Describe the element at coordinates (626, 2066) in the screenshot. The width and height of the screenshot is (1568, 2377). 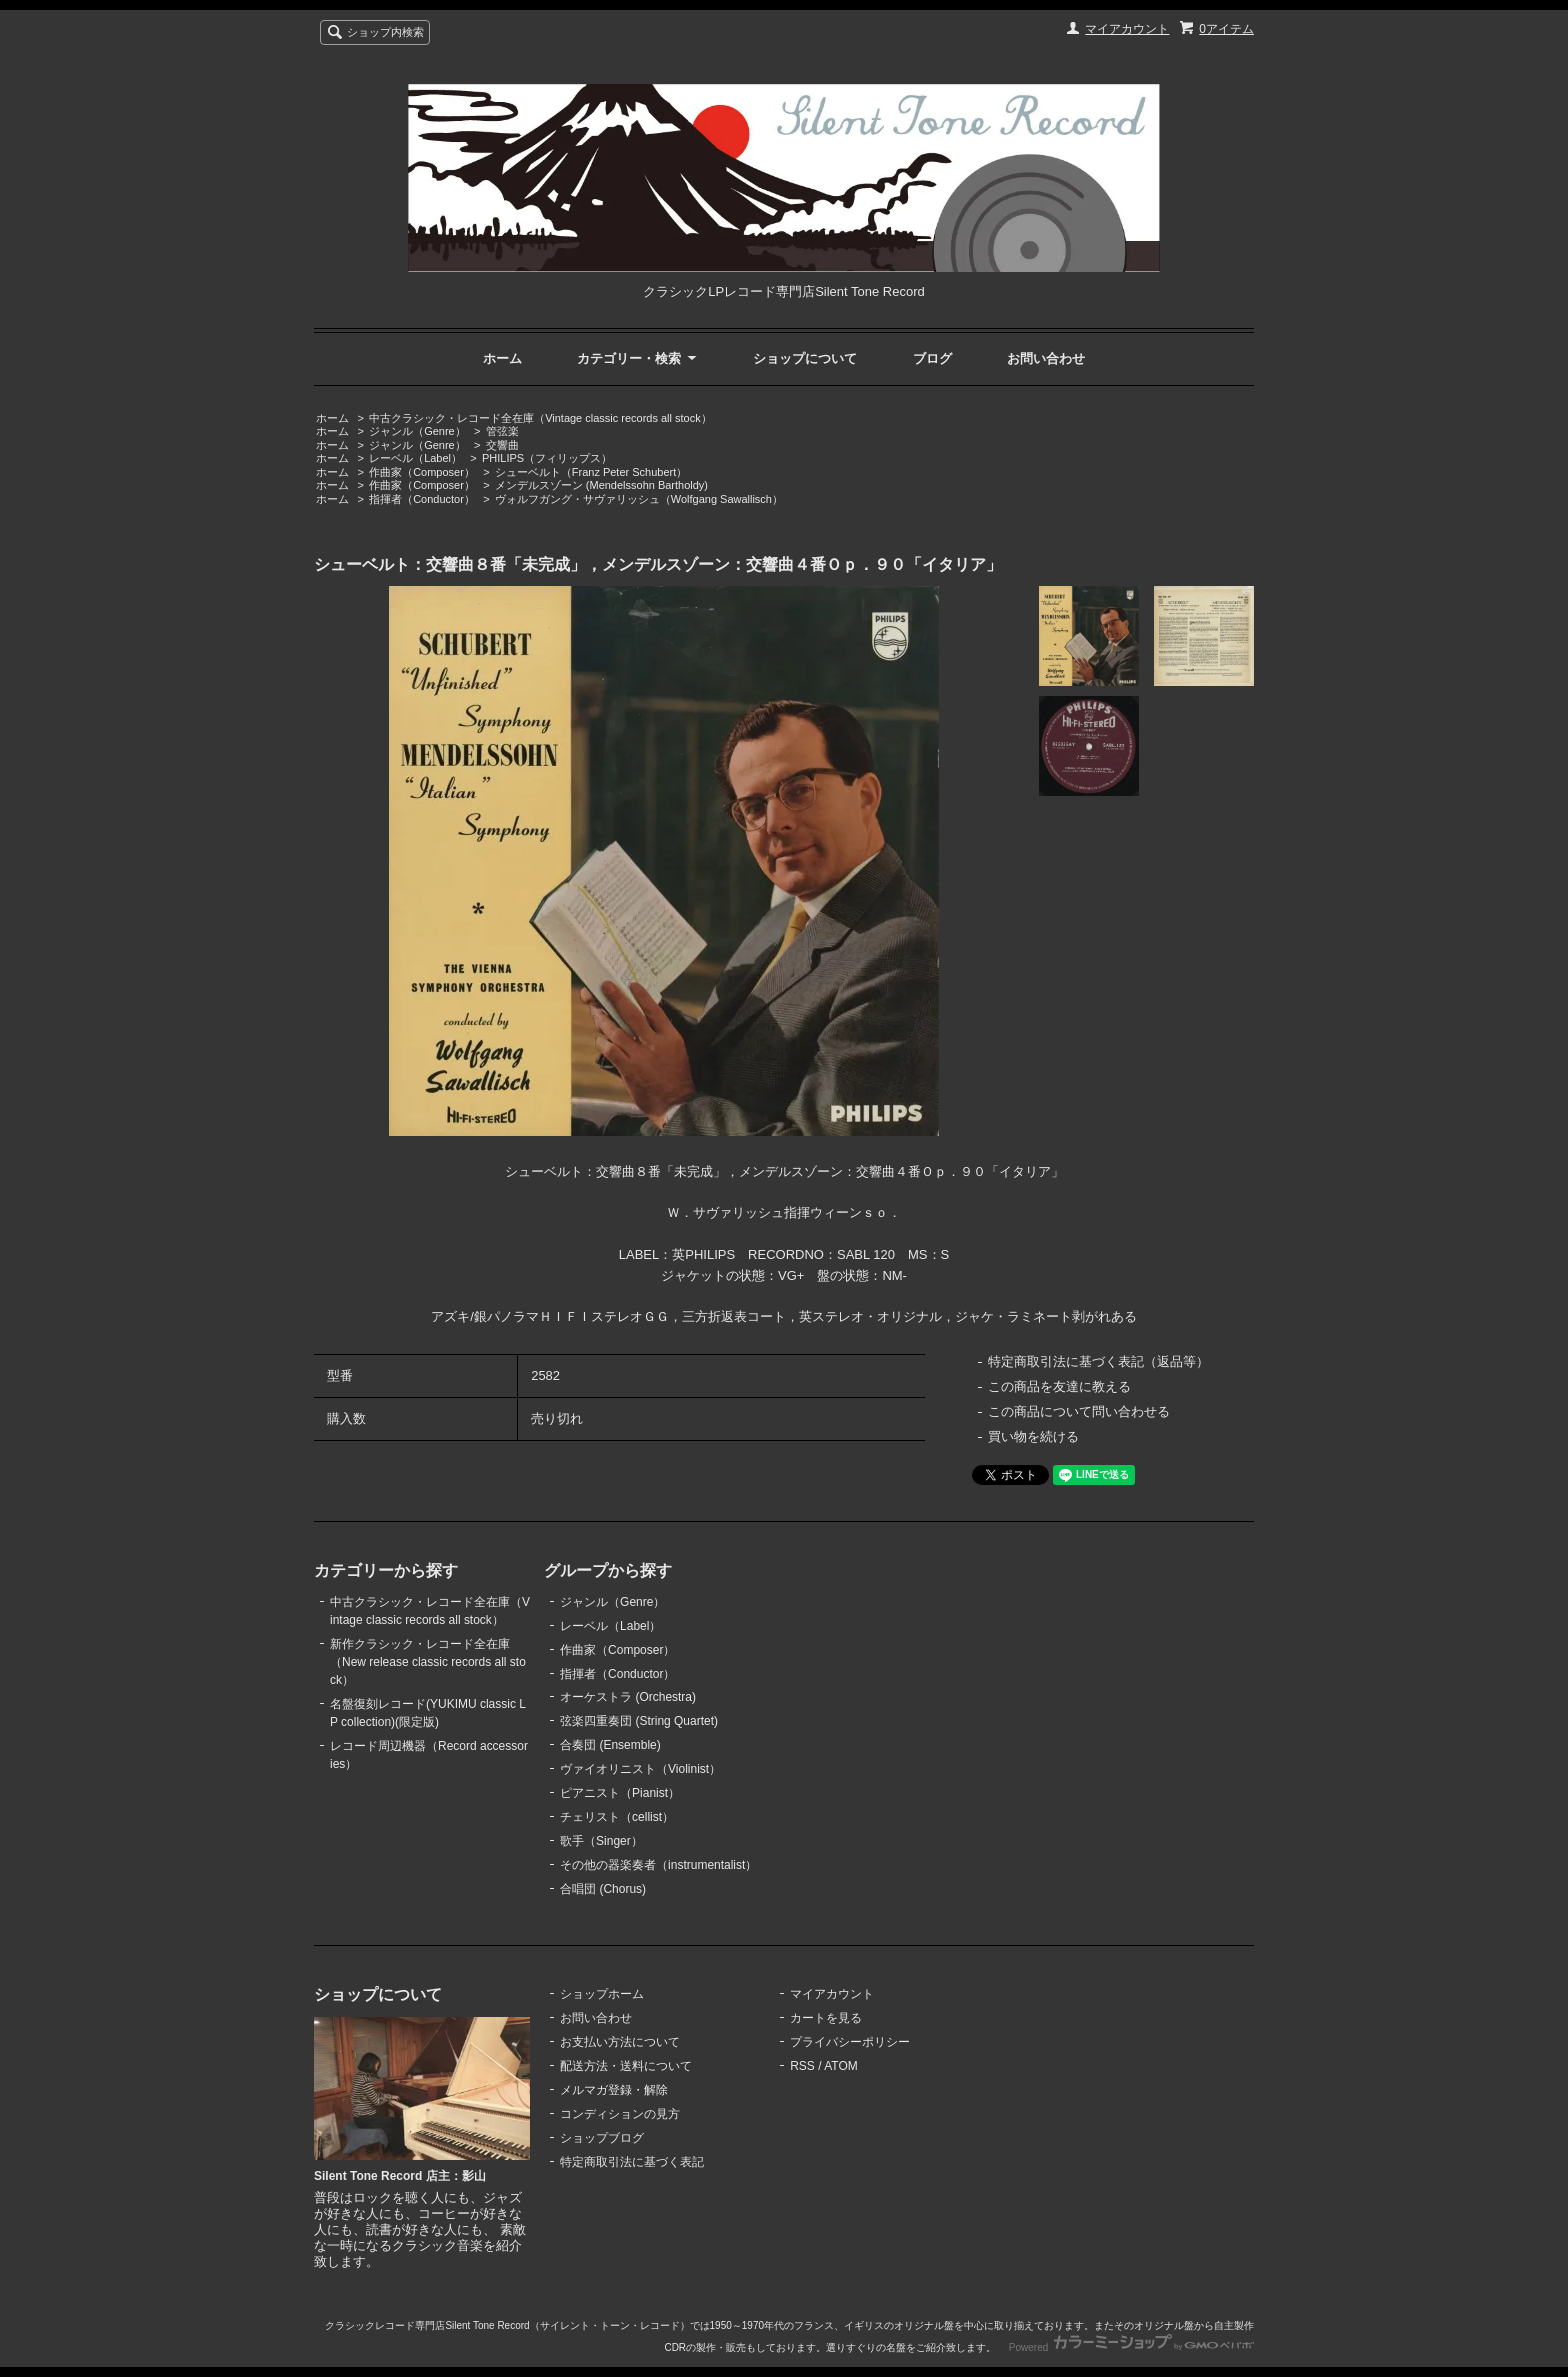
I see `配送方法・送料について` at that location.